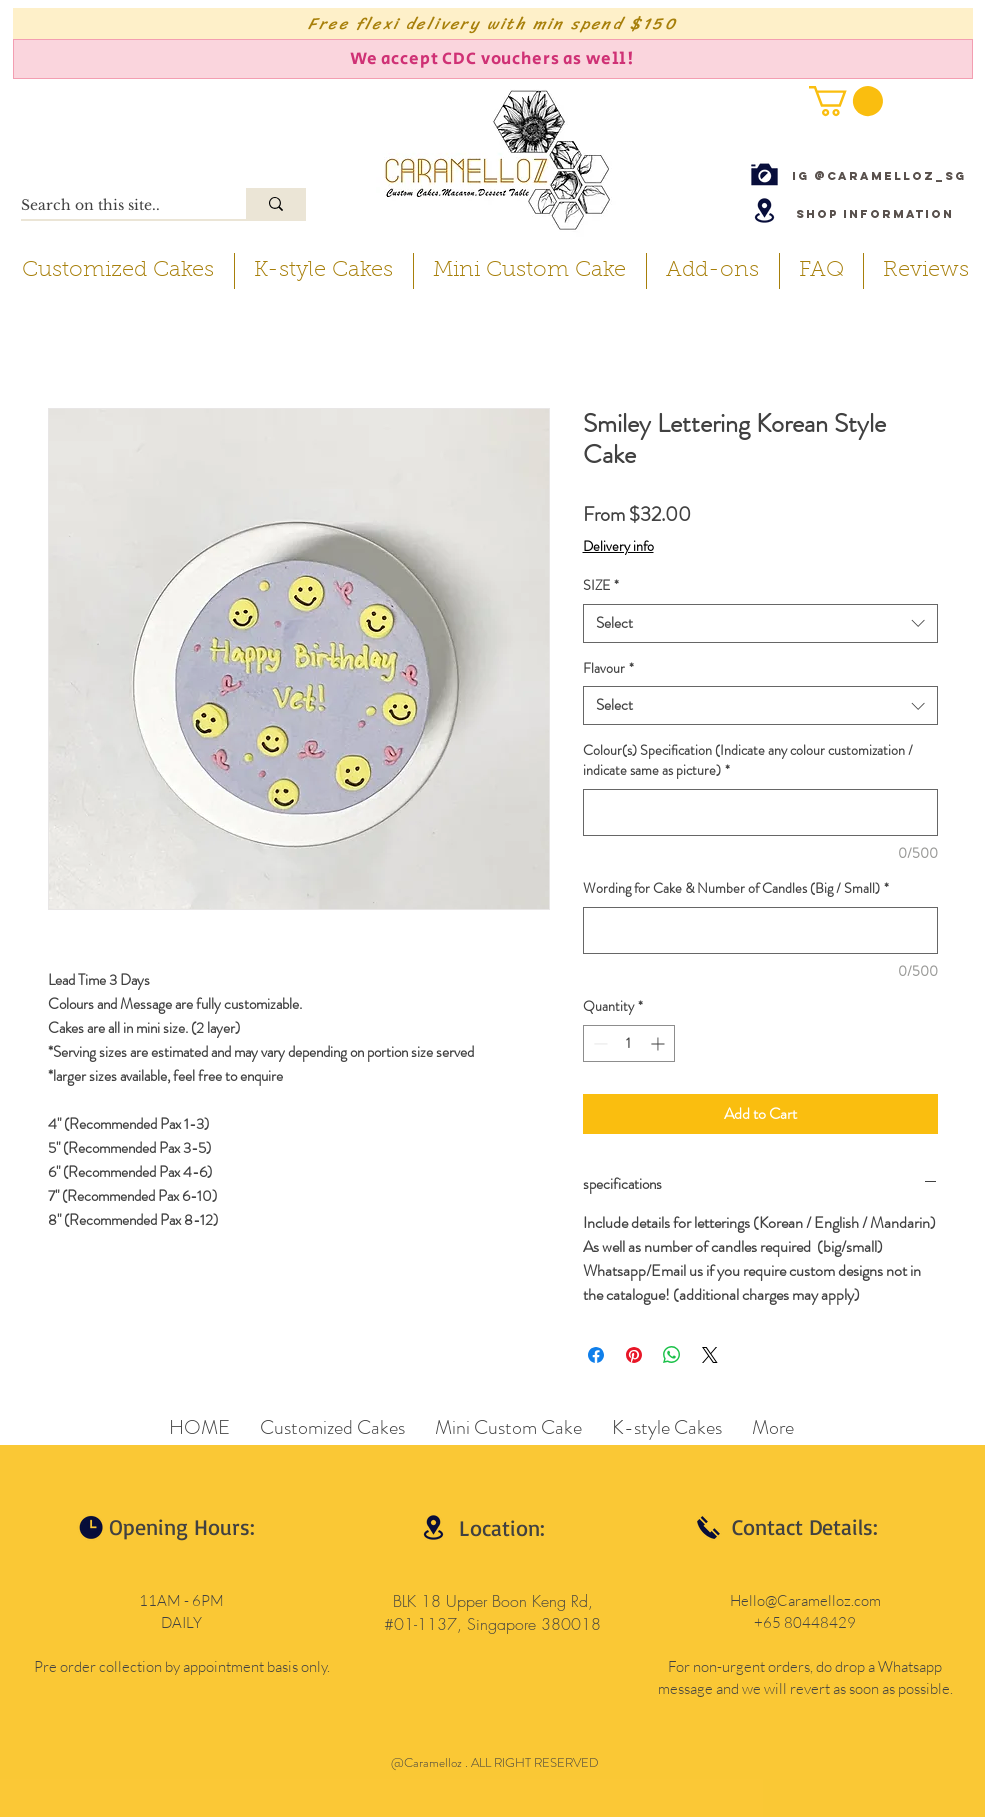 Image resolution: width=985 pixels, height=1817 pixels. I want to click on [Colour(s) Specification (Indicate any colour customization / indicate same as picture)], so click(760, 812).